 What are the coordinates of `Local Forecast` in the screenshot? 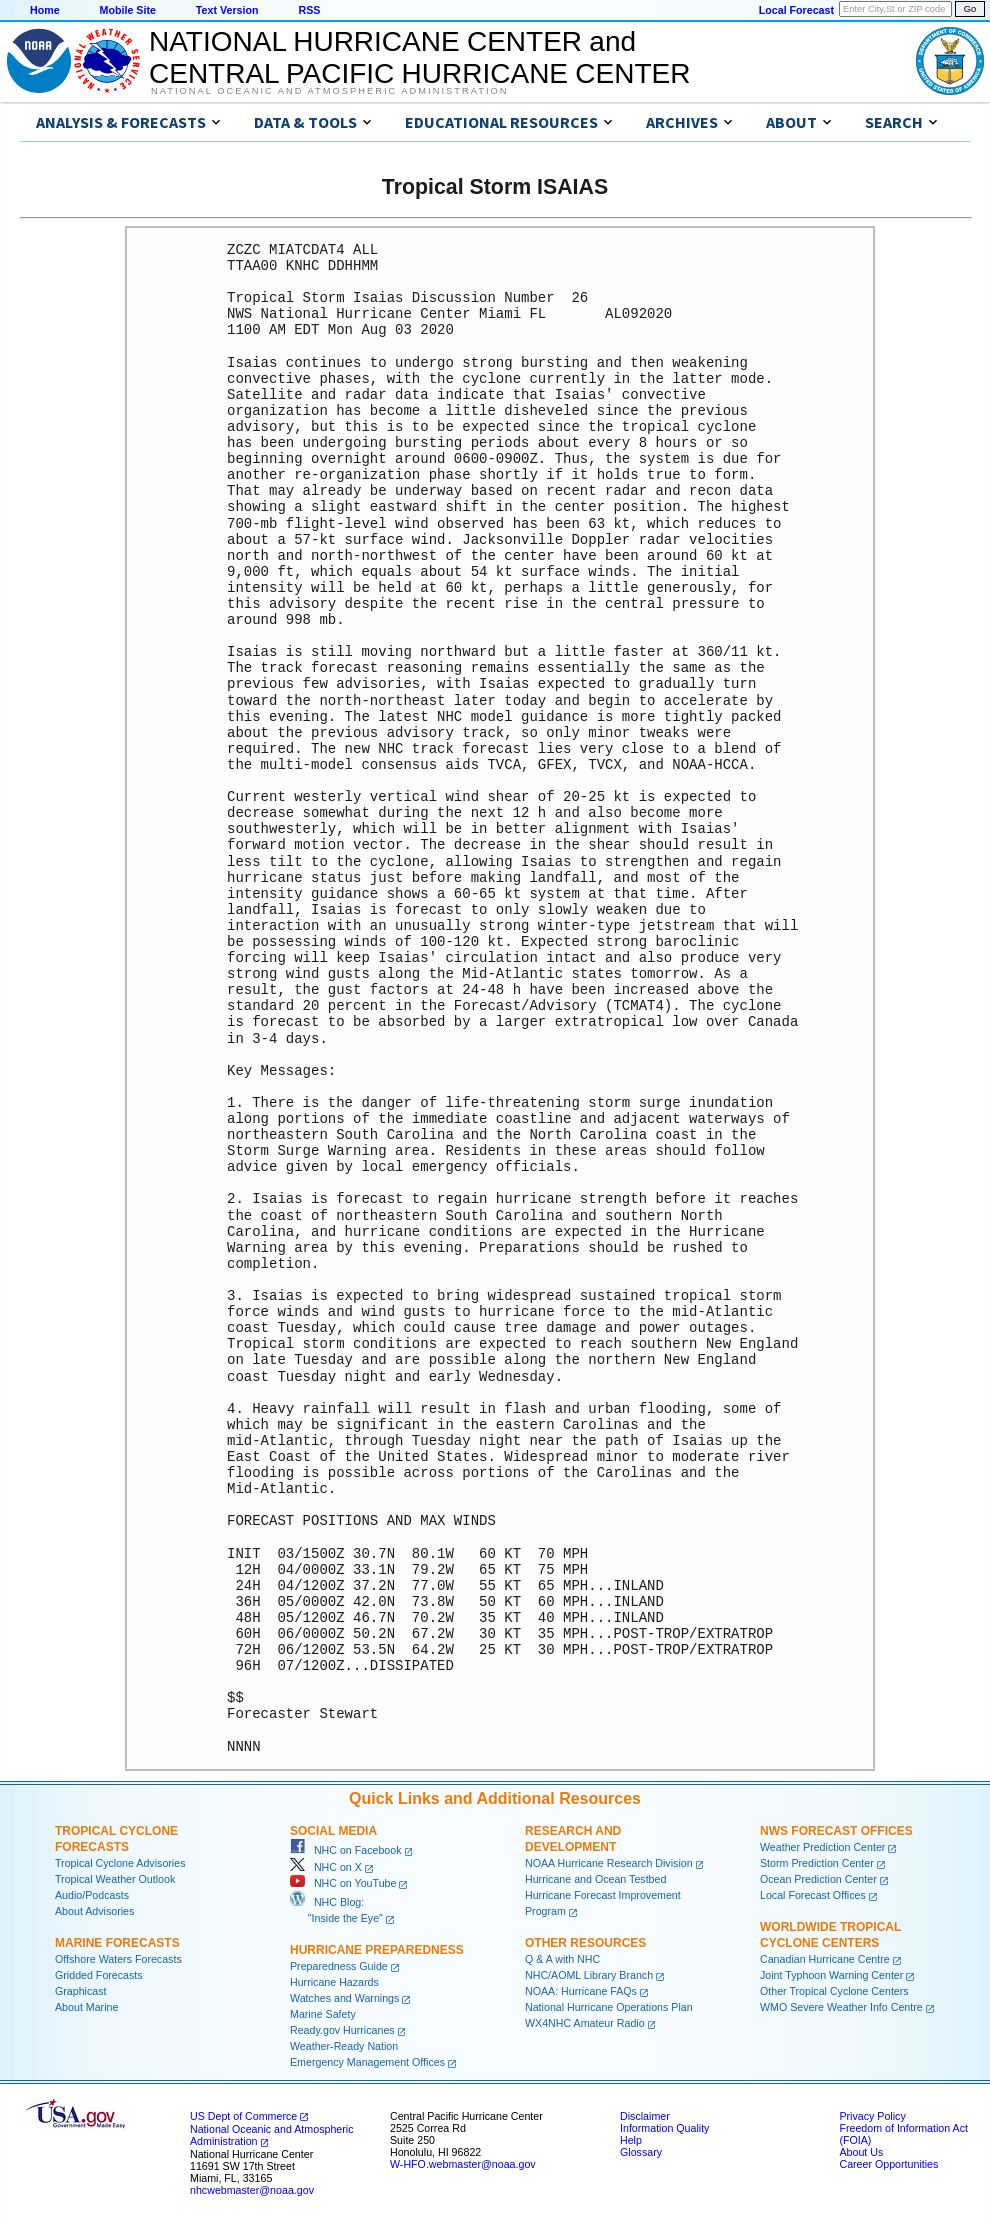 It's located at (796, 10).